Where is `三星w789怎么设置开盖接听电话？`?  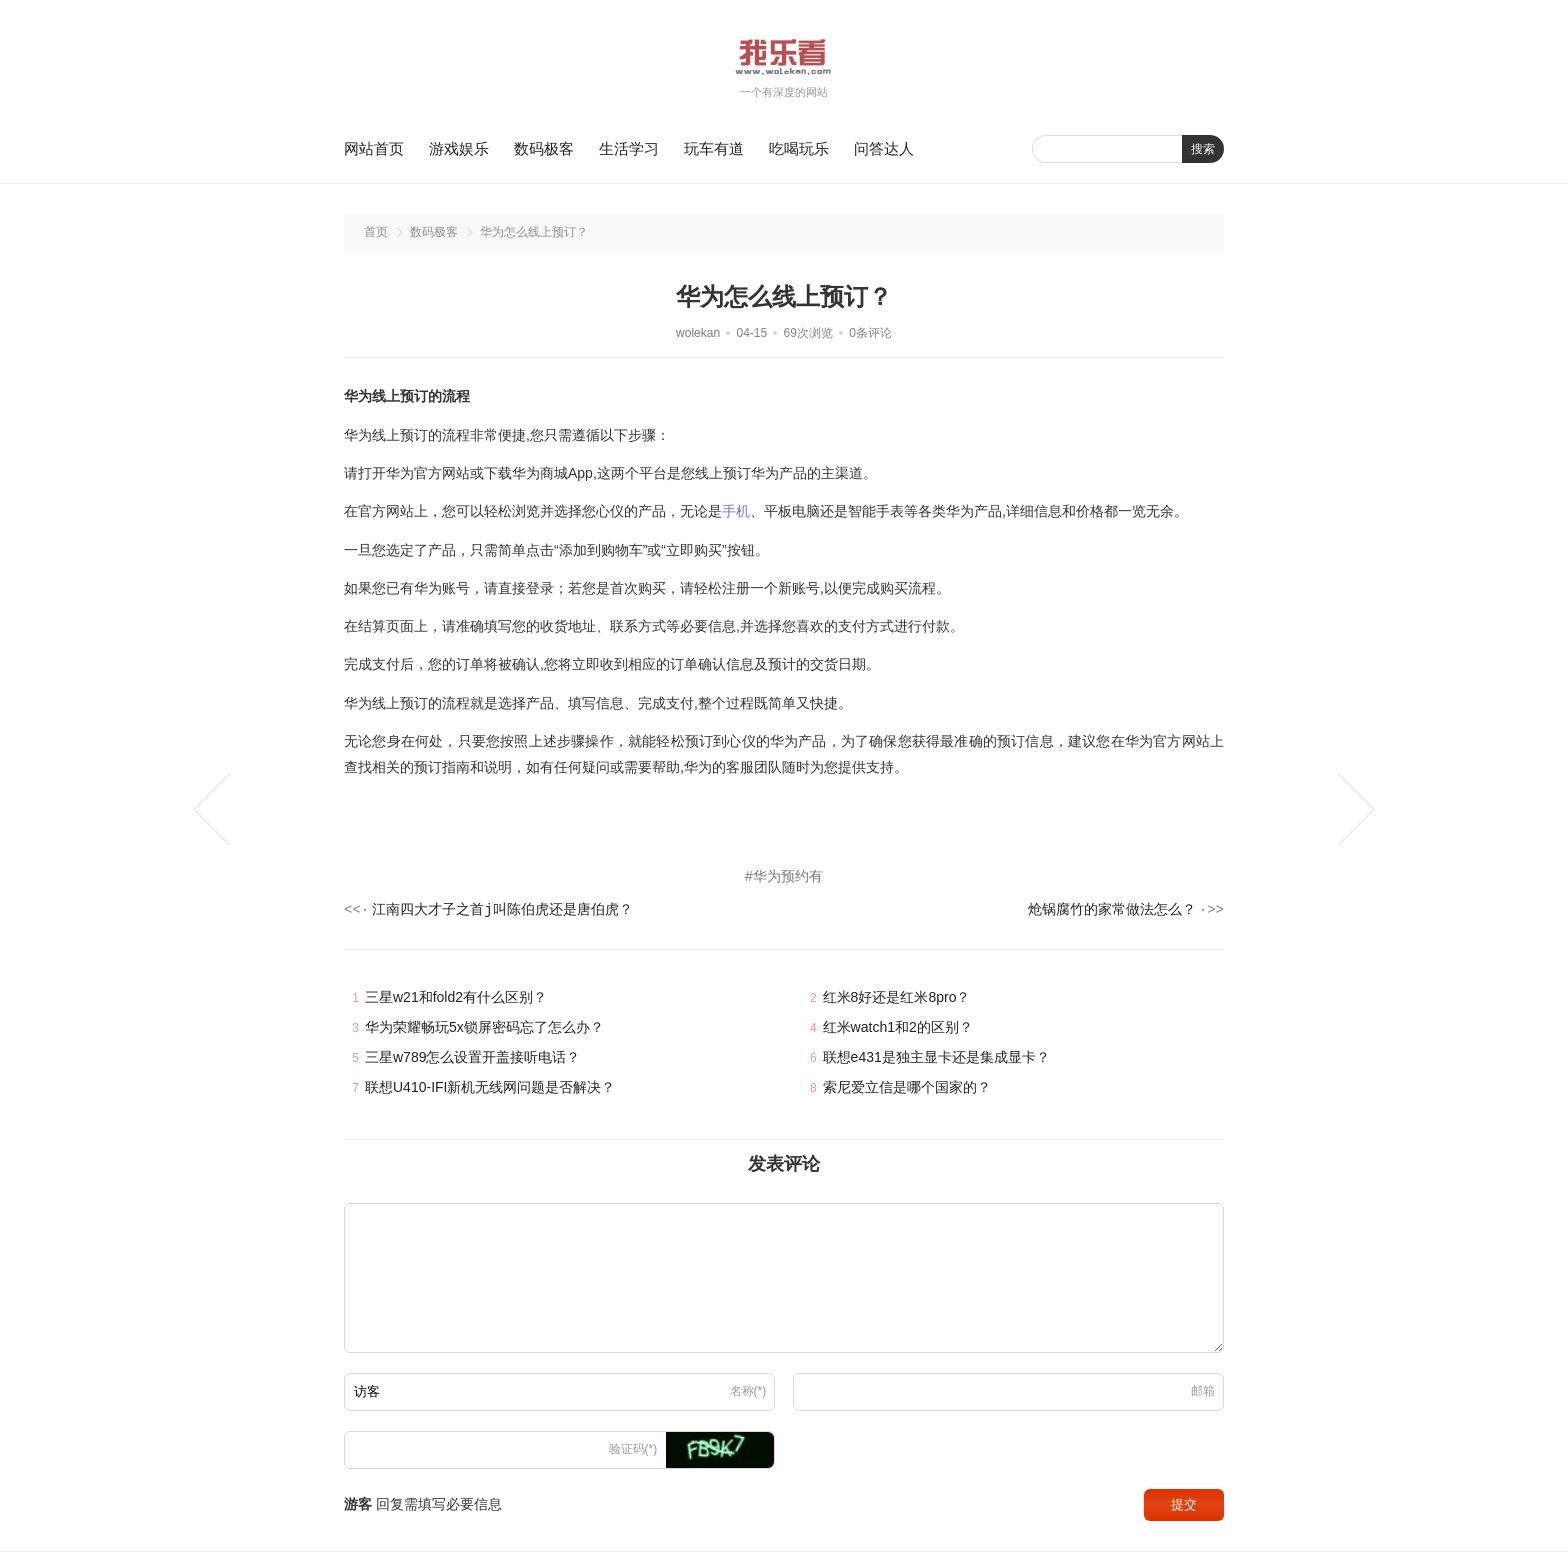
三星w789怎么设置开盖接听电话？ is located at coordinates (472, 1061).